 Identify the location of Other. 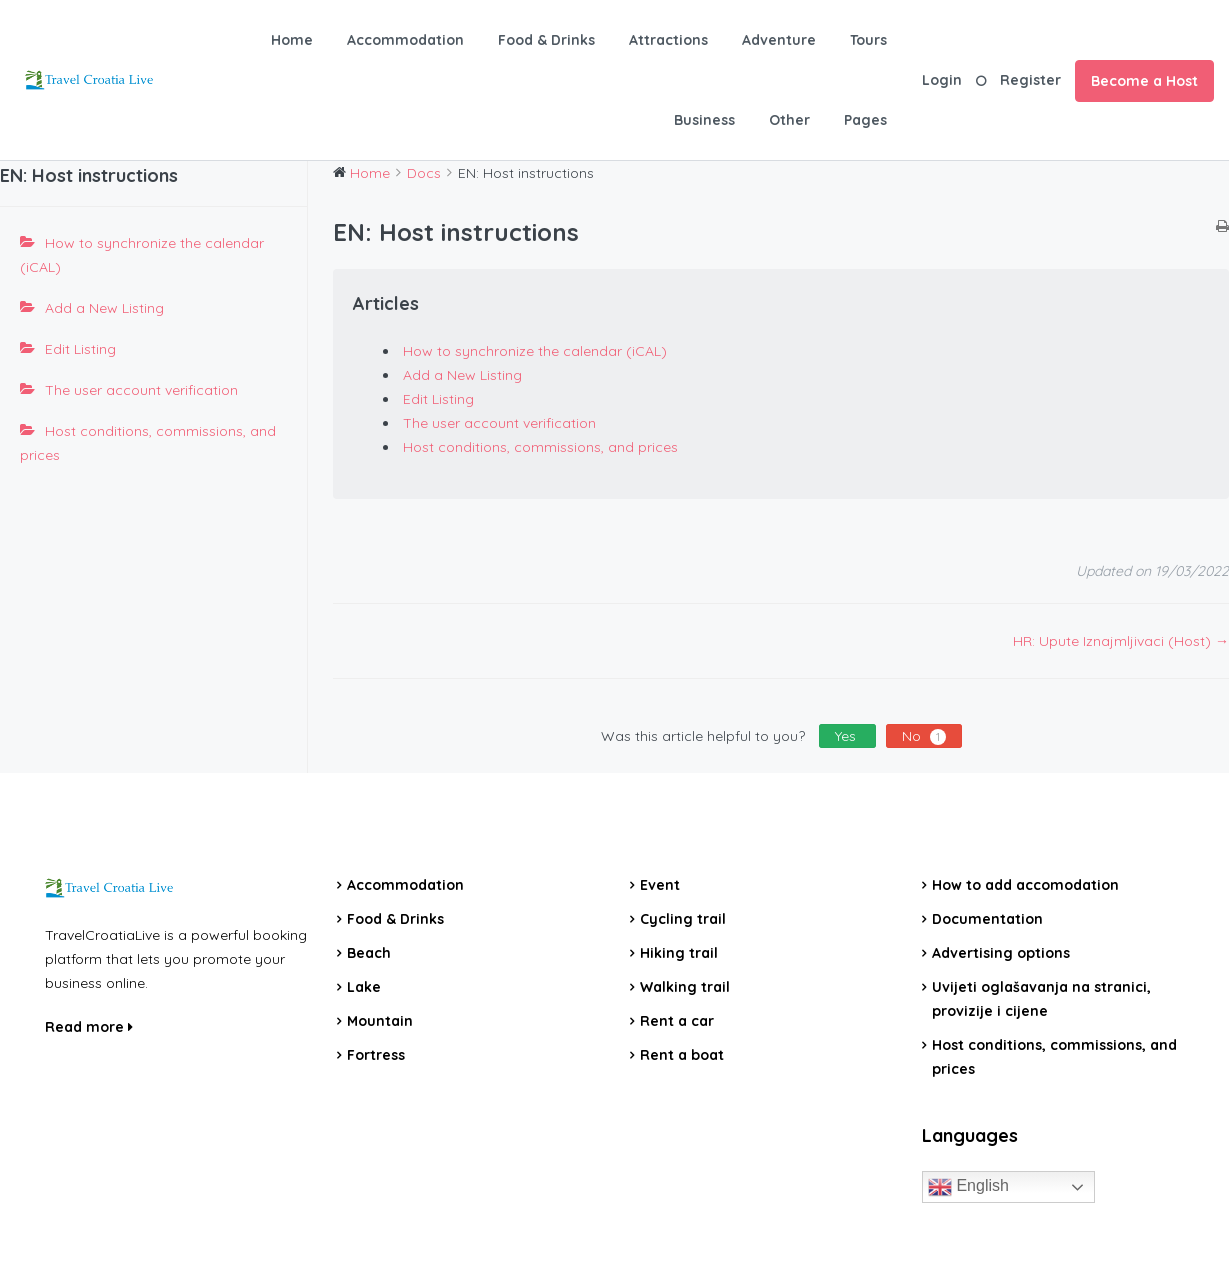
(789, 120).